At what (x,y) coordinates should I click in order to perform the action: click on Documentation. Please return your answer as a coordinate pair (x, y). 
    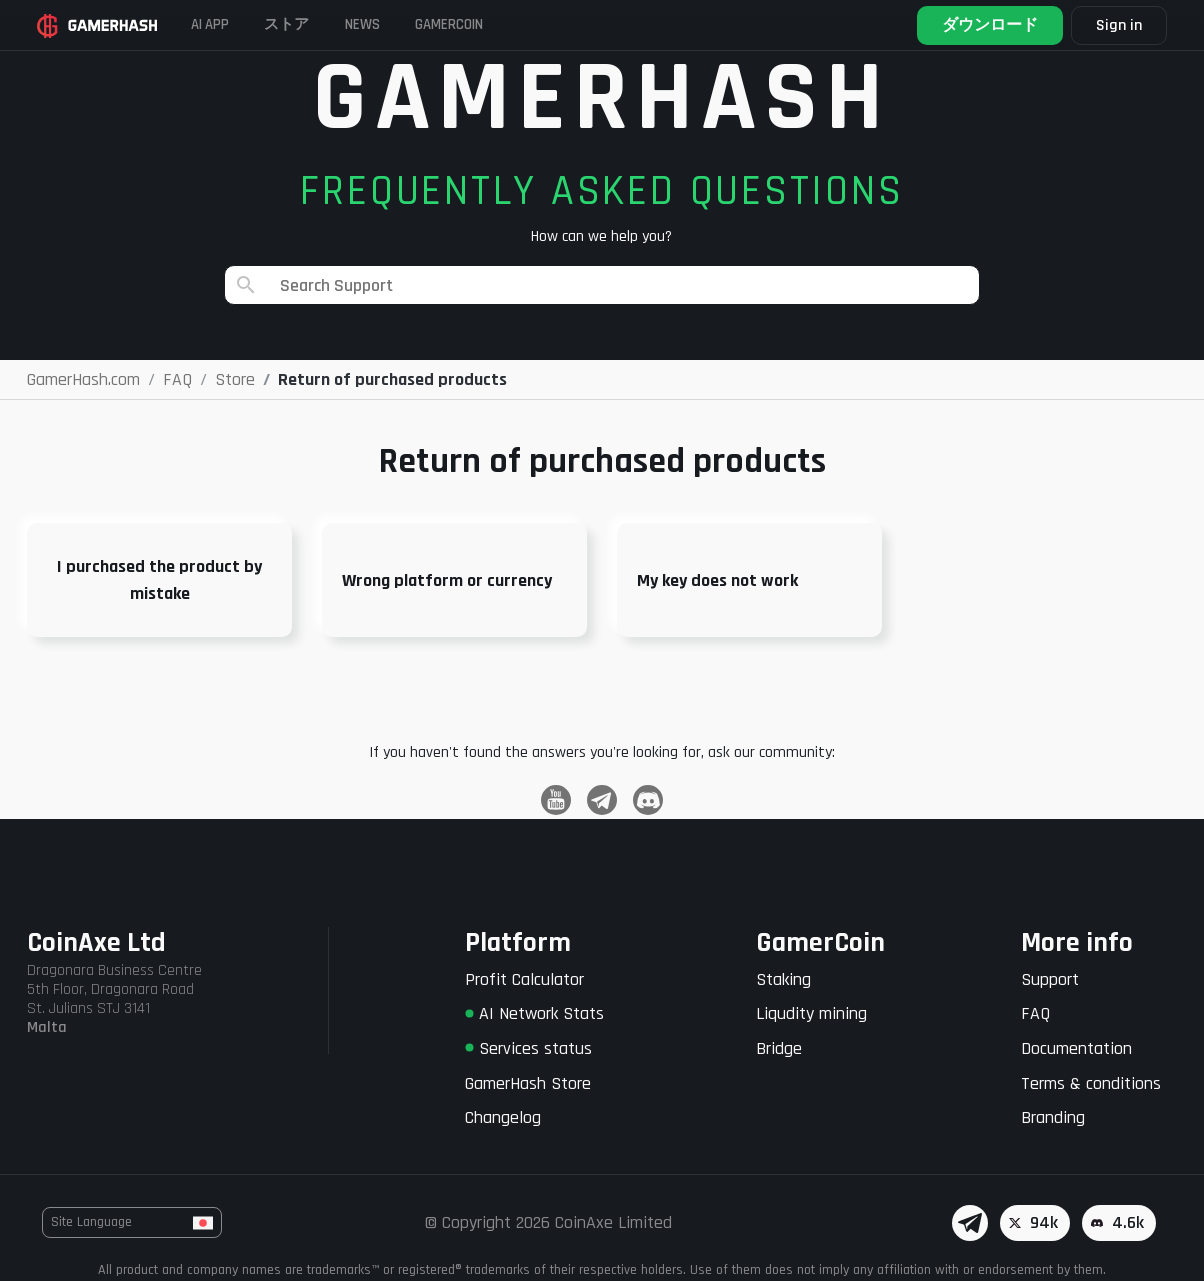
    Looking at the image, I should click on (1076, 1048).